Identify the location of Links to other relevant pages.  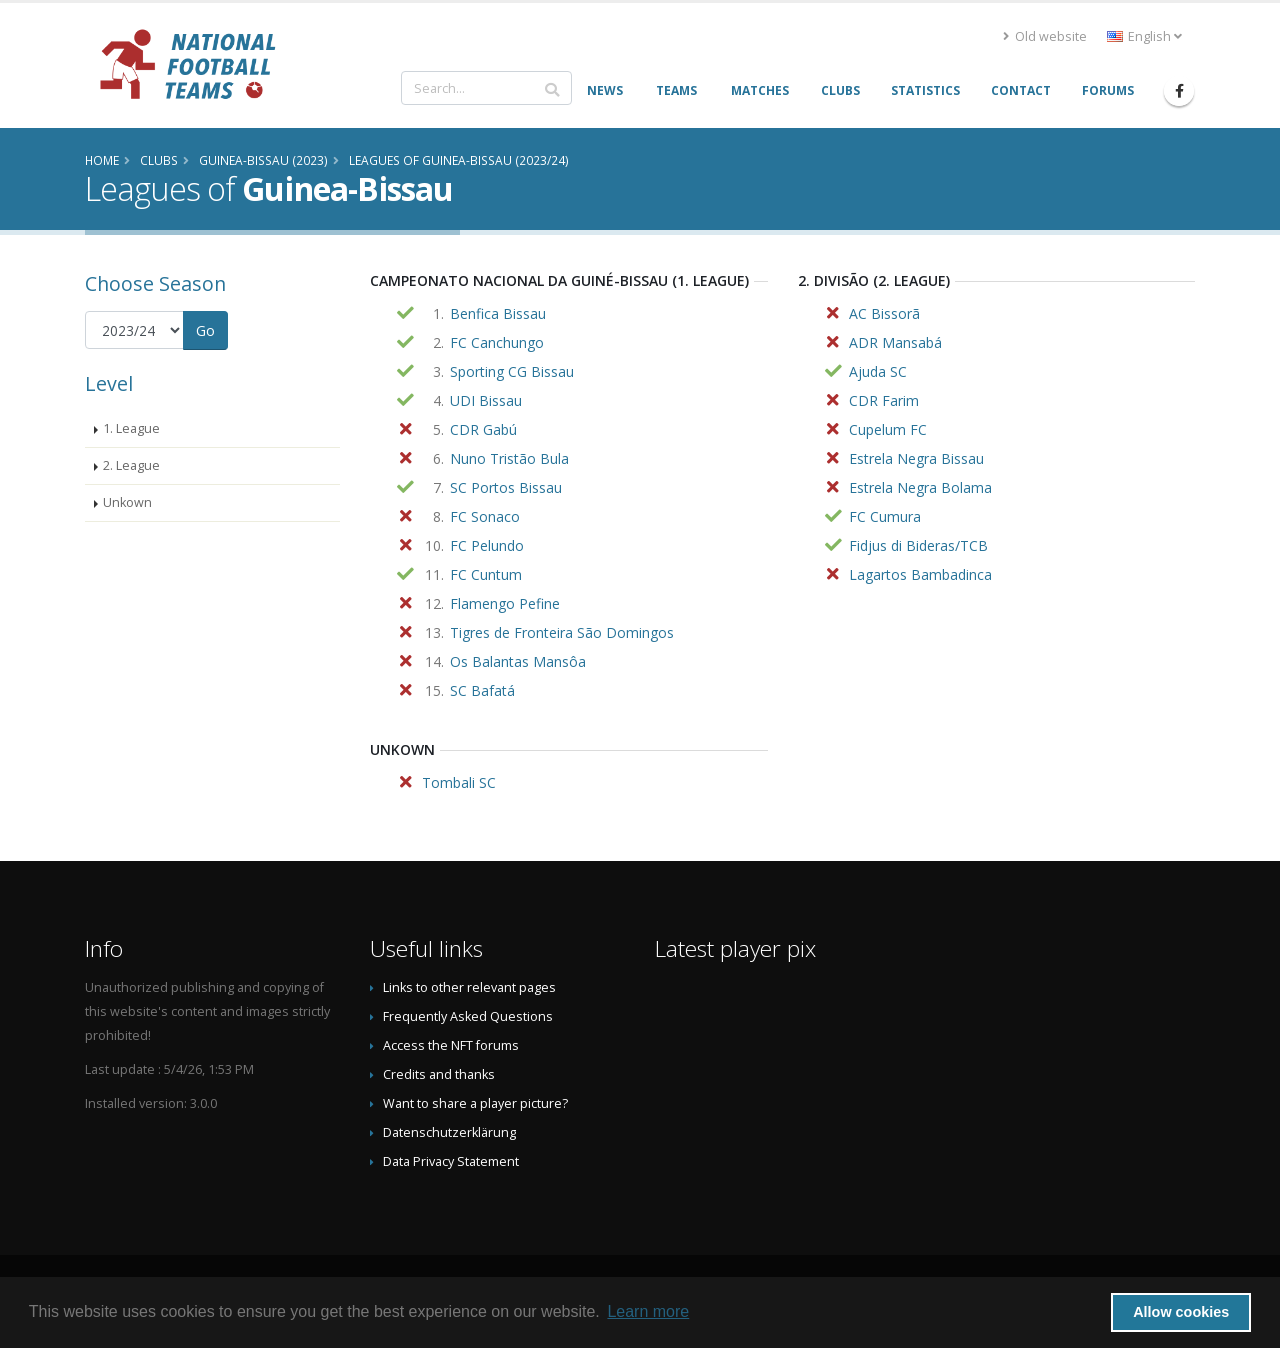
(469, 987).